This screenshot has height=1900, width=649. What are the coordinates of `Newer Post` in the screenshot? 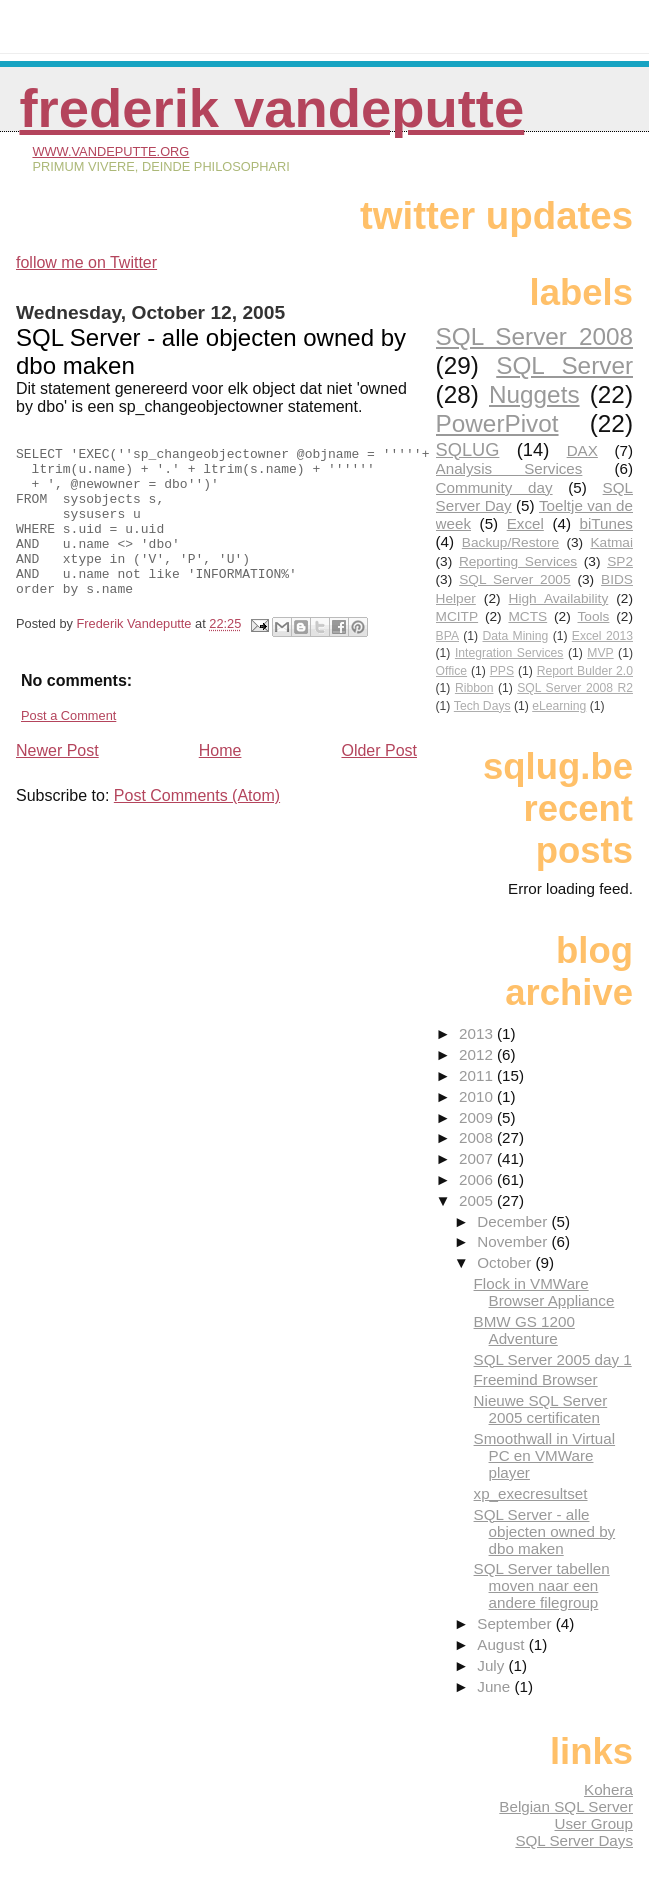 It's located at (57, 780).